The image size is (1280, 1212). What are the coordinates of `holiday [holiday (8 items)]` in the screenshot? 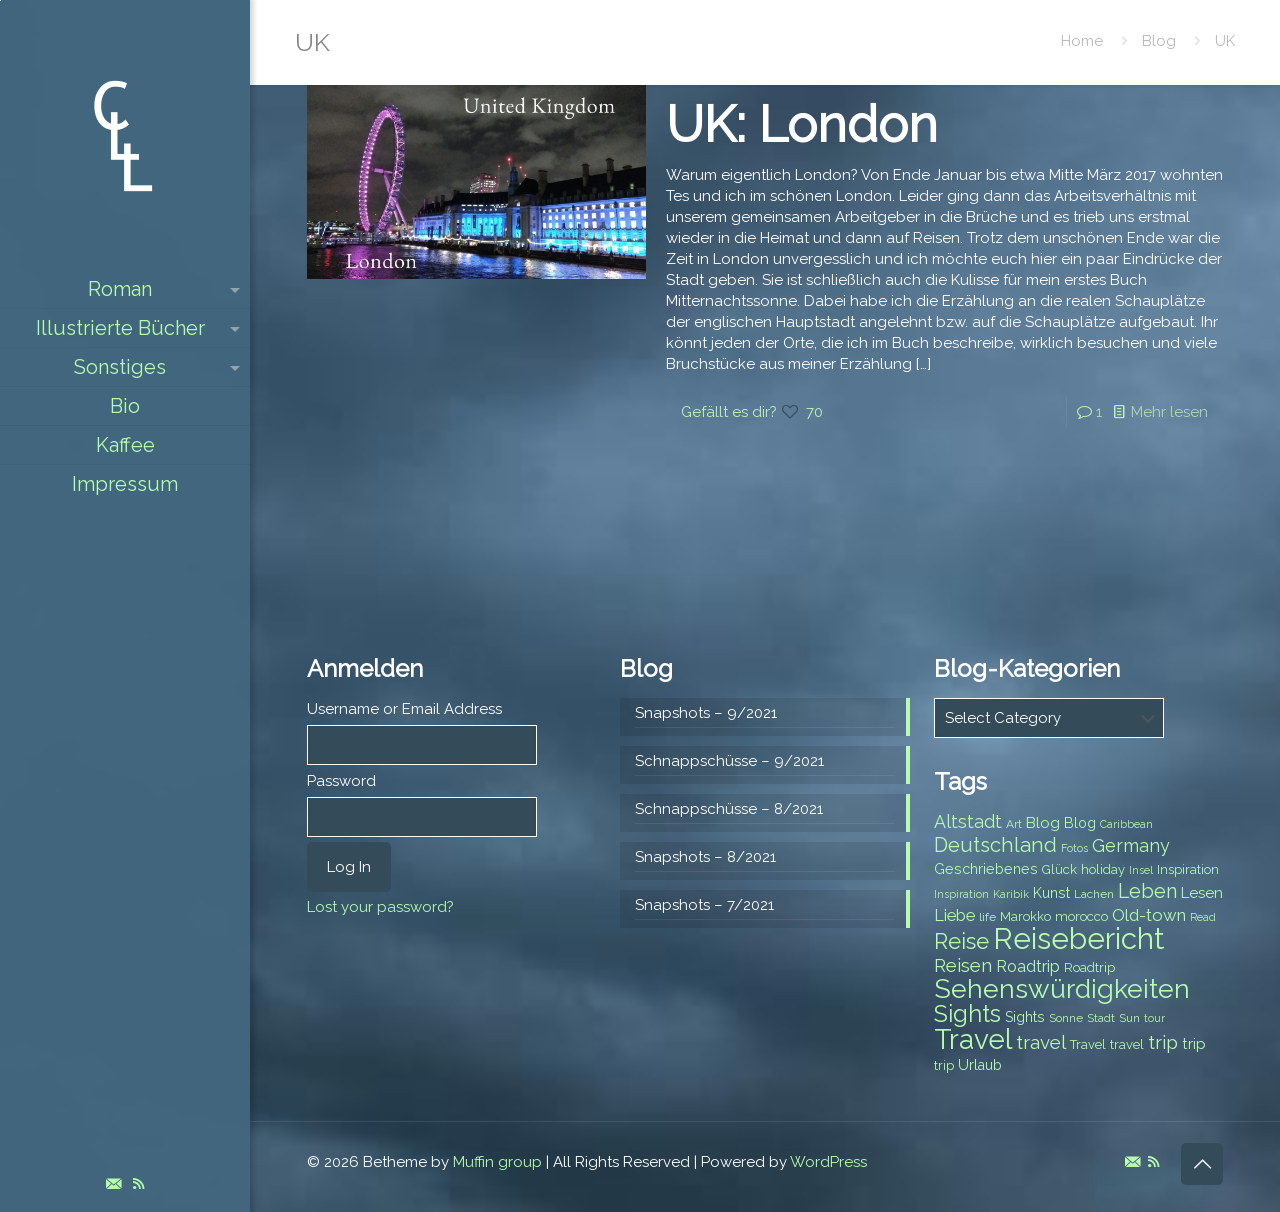 It's located at (1103, 869).